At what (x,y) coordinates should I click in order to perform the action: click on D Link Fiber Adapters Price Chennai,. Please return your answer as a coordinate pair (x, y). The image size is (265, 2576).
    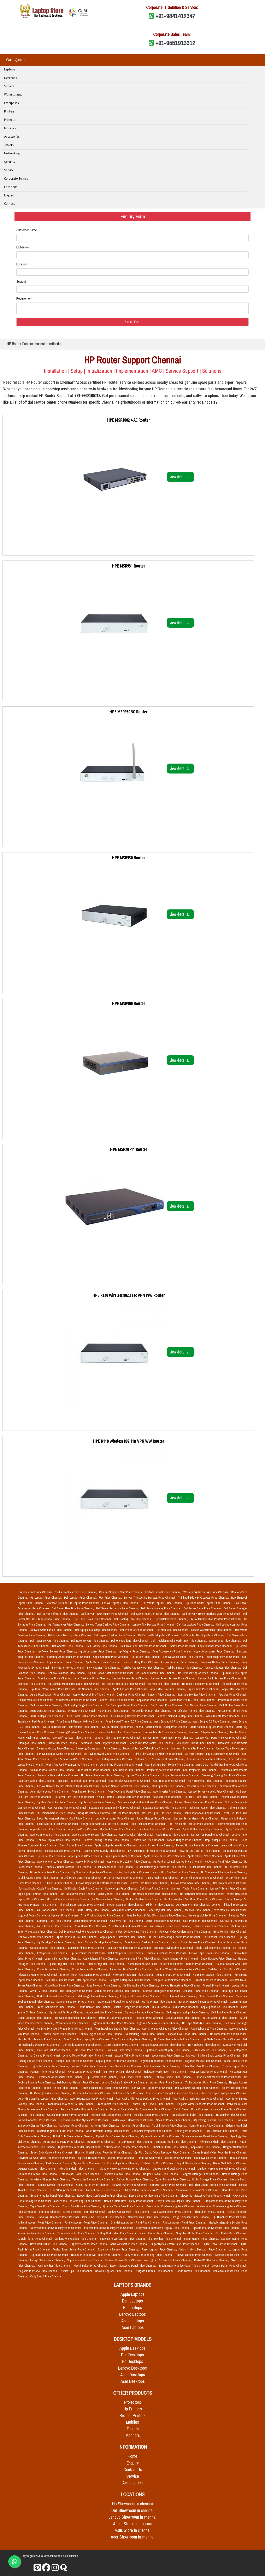
    Looking at the image, I should click on (202, 1878).